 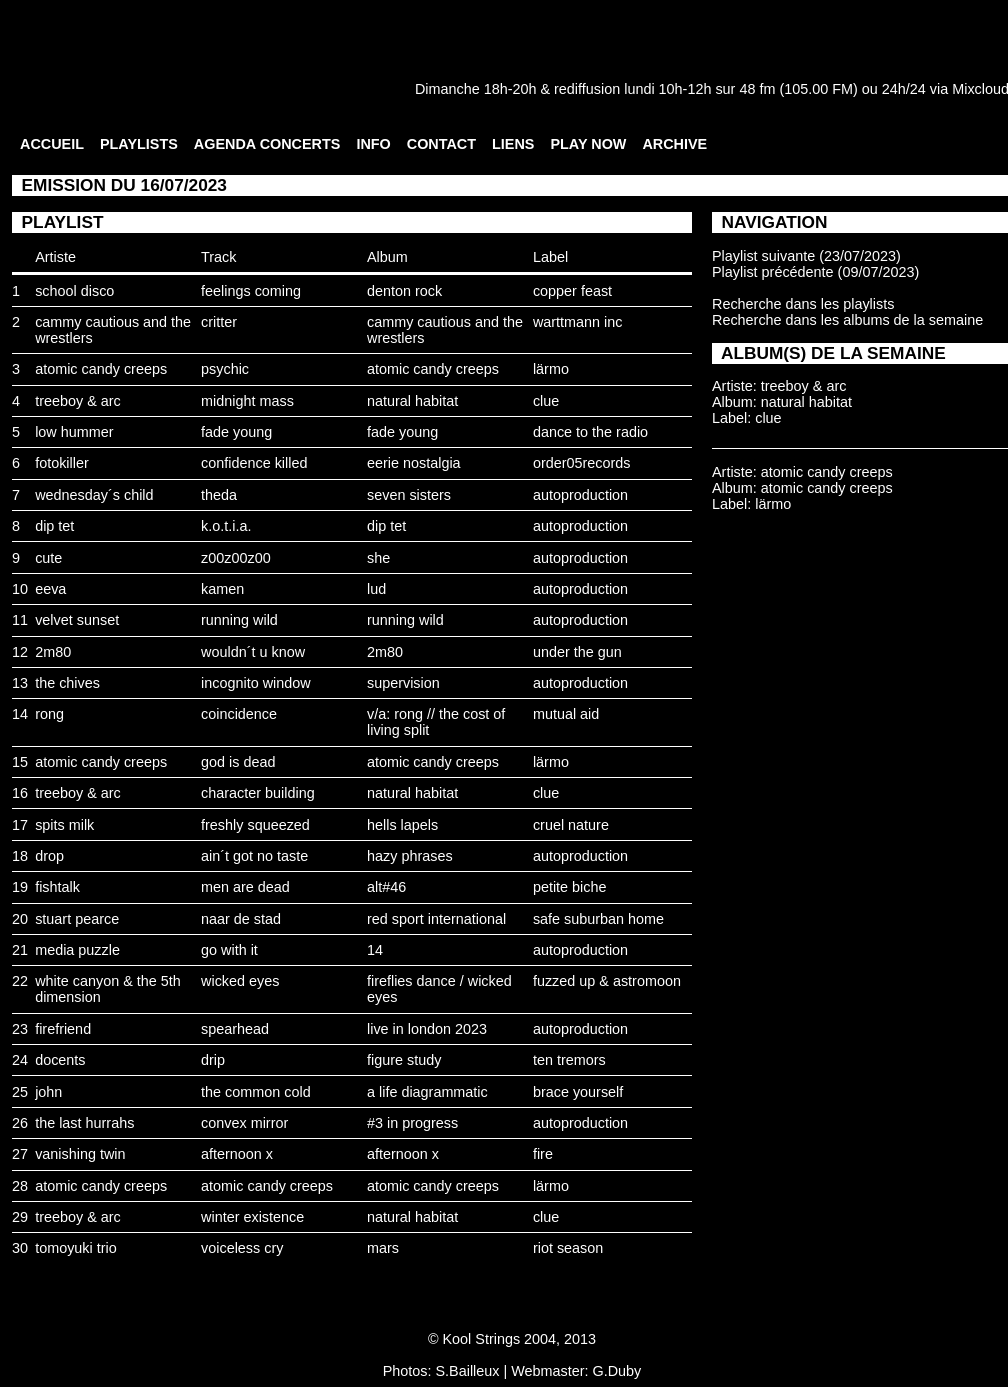 I want to click on cruel nature, so click(x=571, y=825).